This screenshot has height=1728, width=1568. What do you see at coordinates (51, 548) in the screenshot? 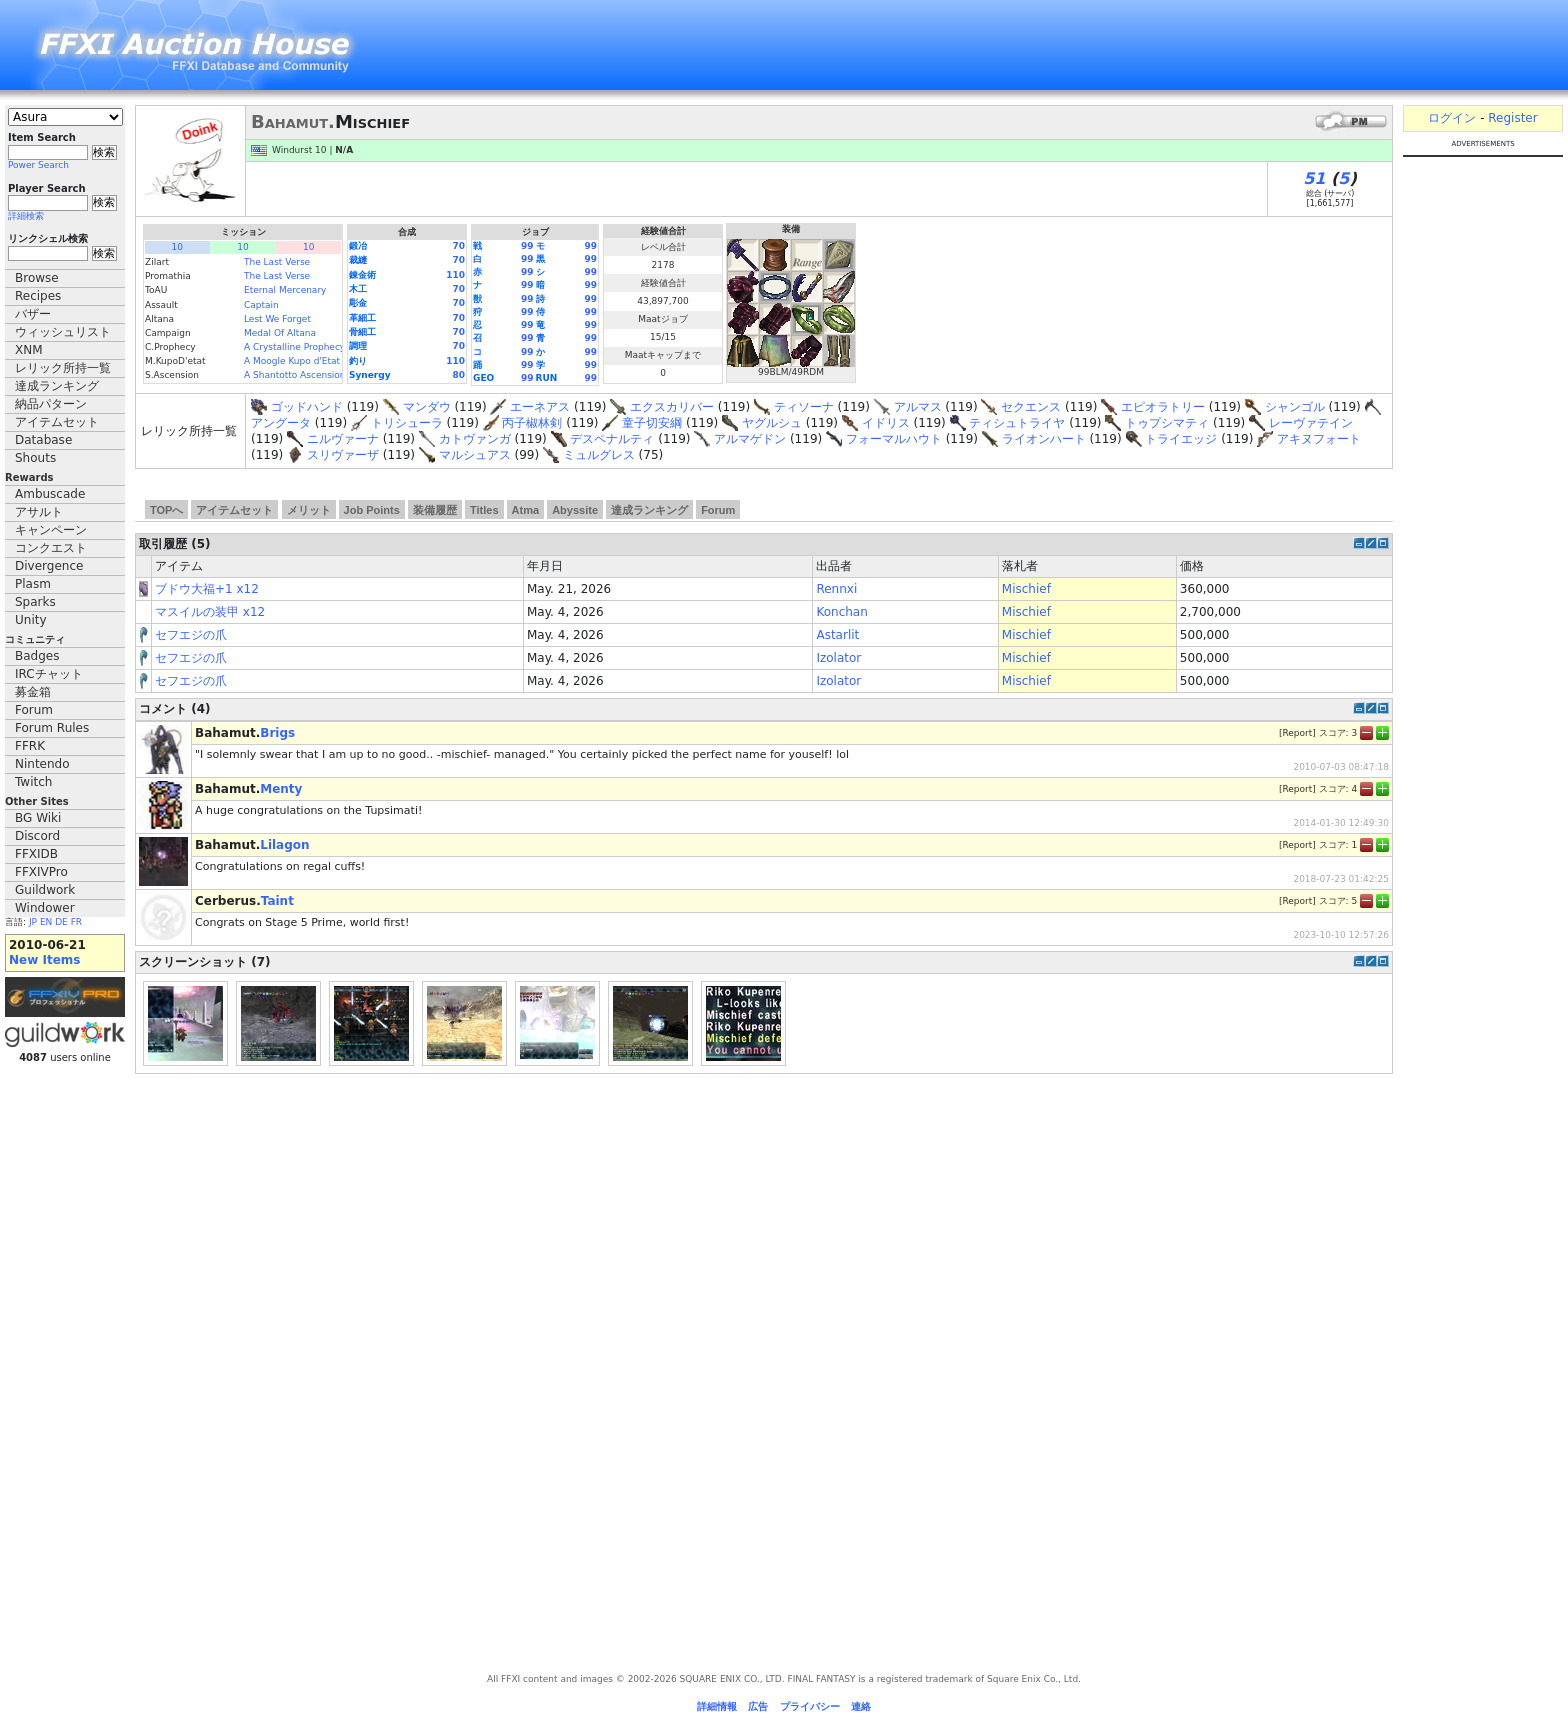
I see `コンクエスト` at bounding box center [51, 548].